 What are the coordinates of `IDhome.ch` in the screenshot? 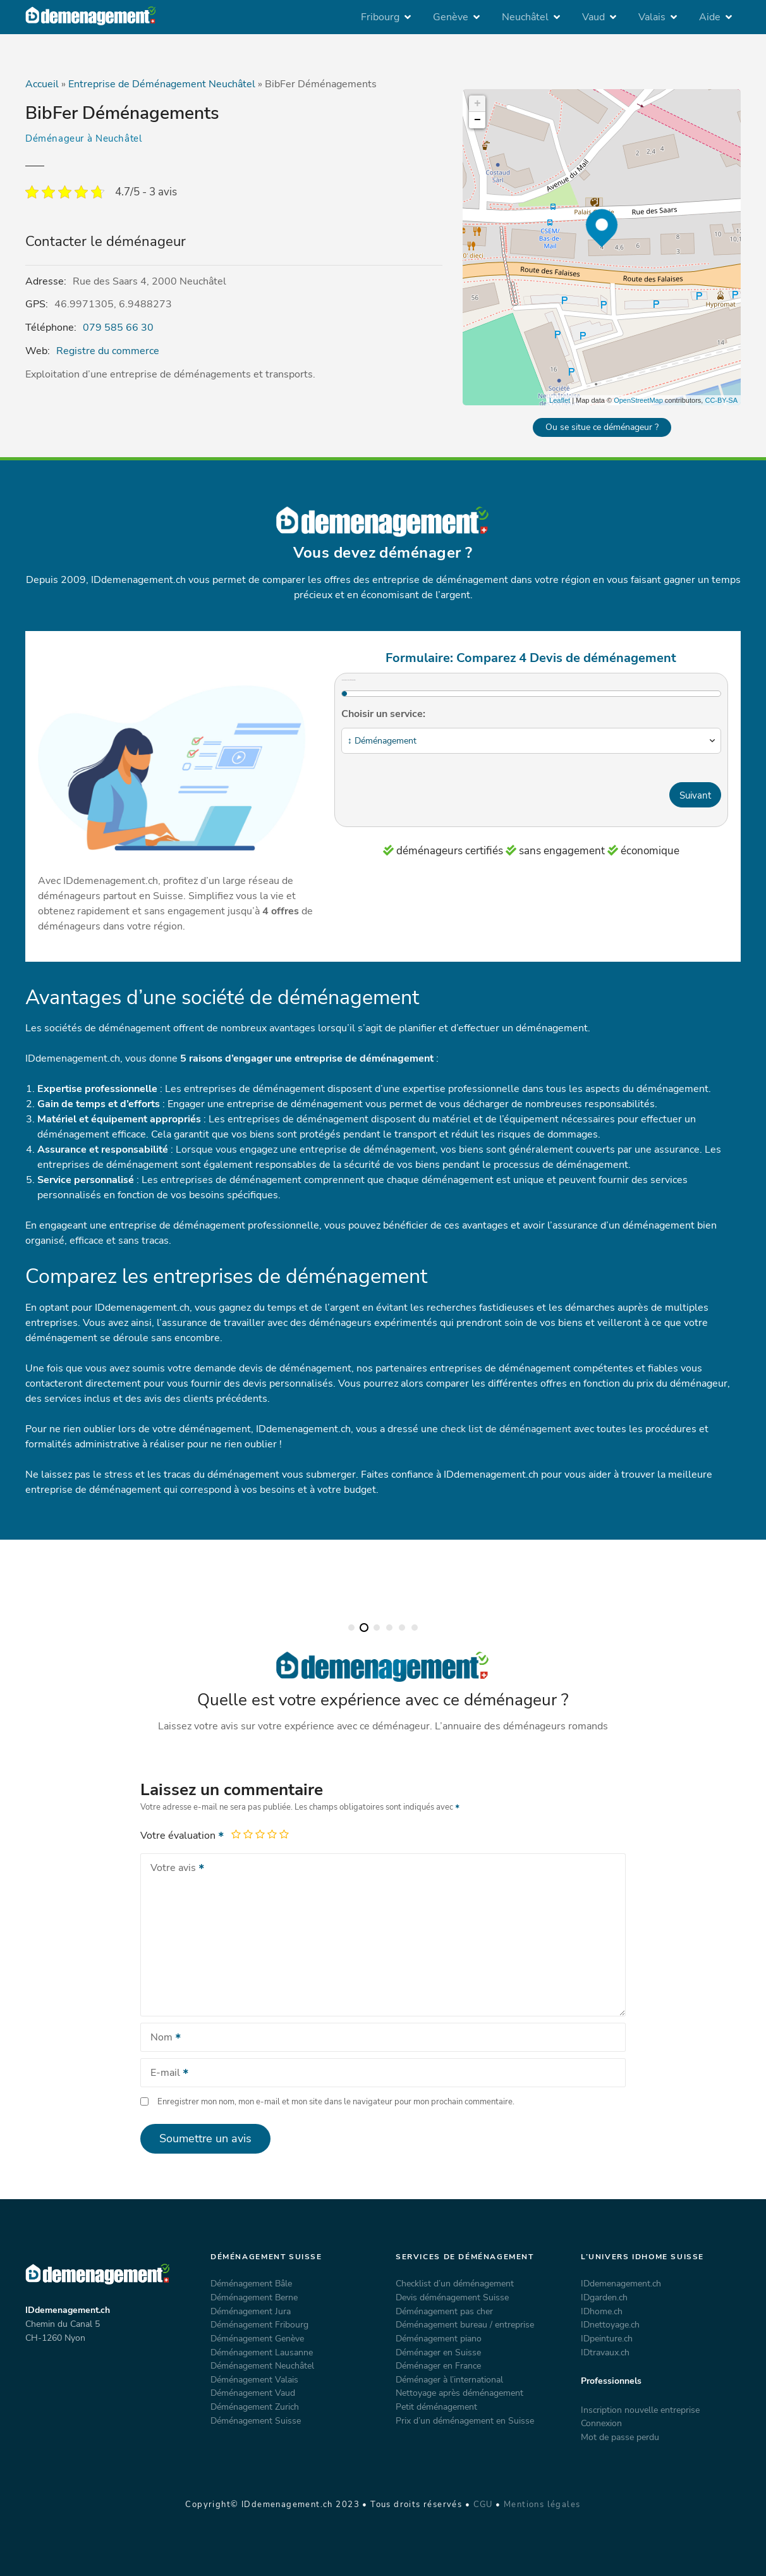 It's located at (602, 2311).